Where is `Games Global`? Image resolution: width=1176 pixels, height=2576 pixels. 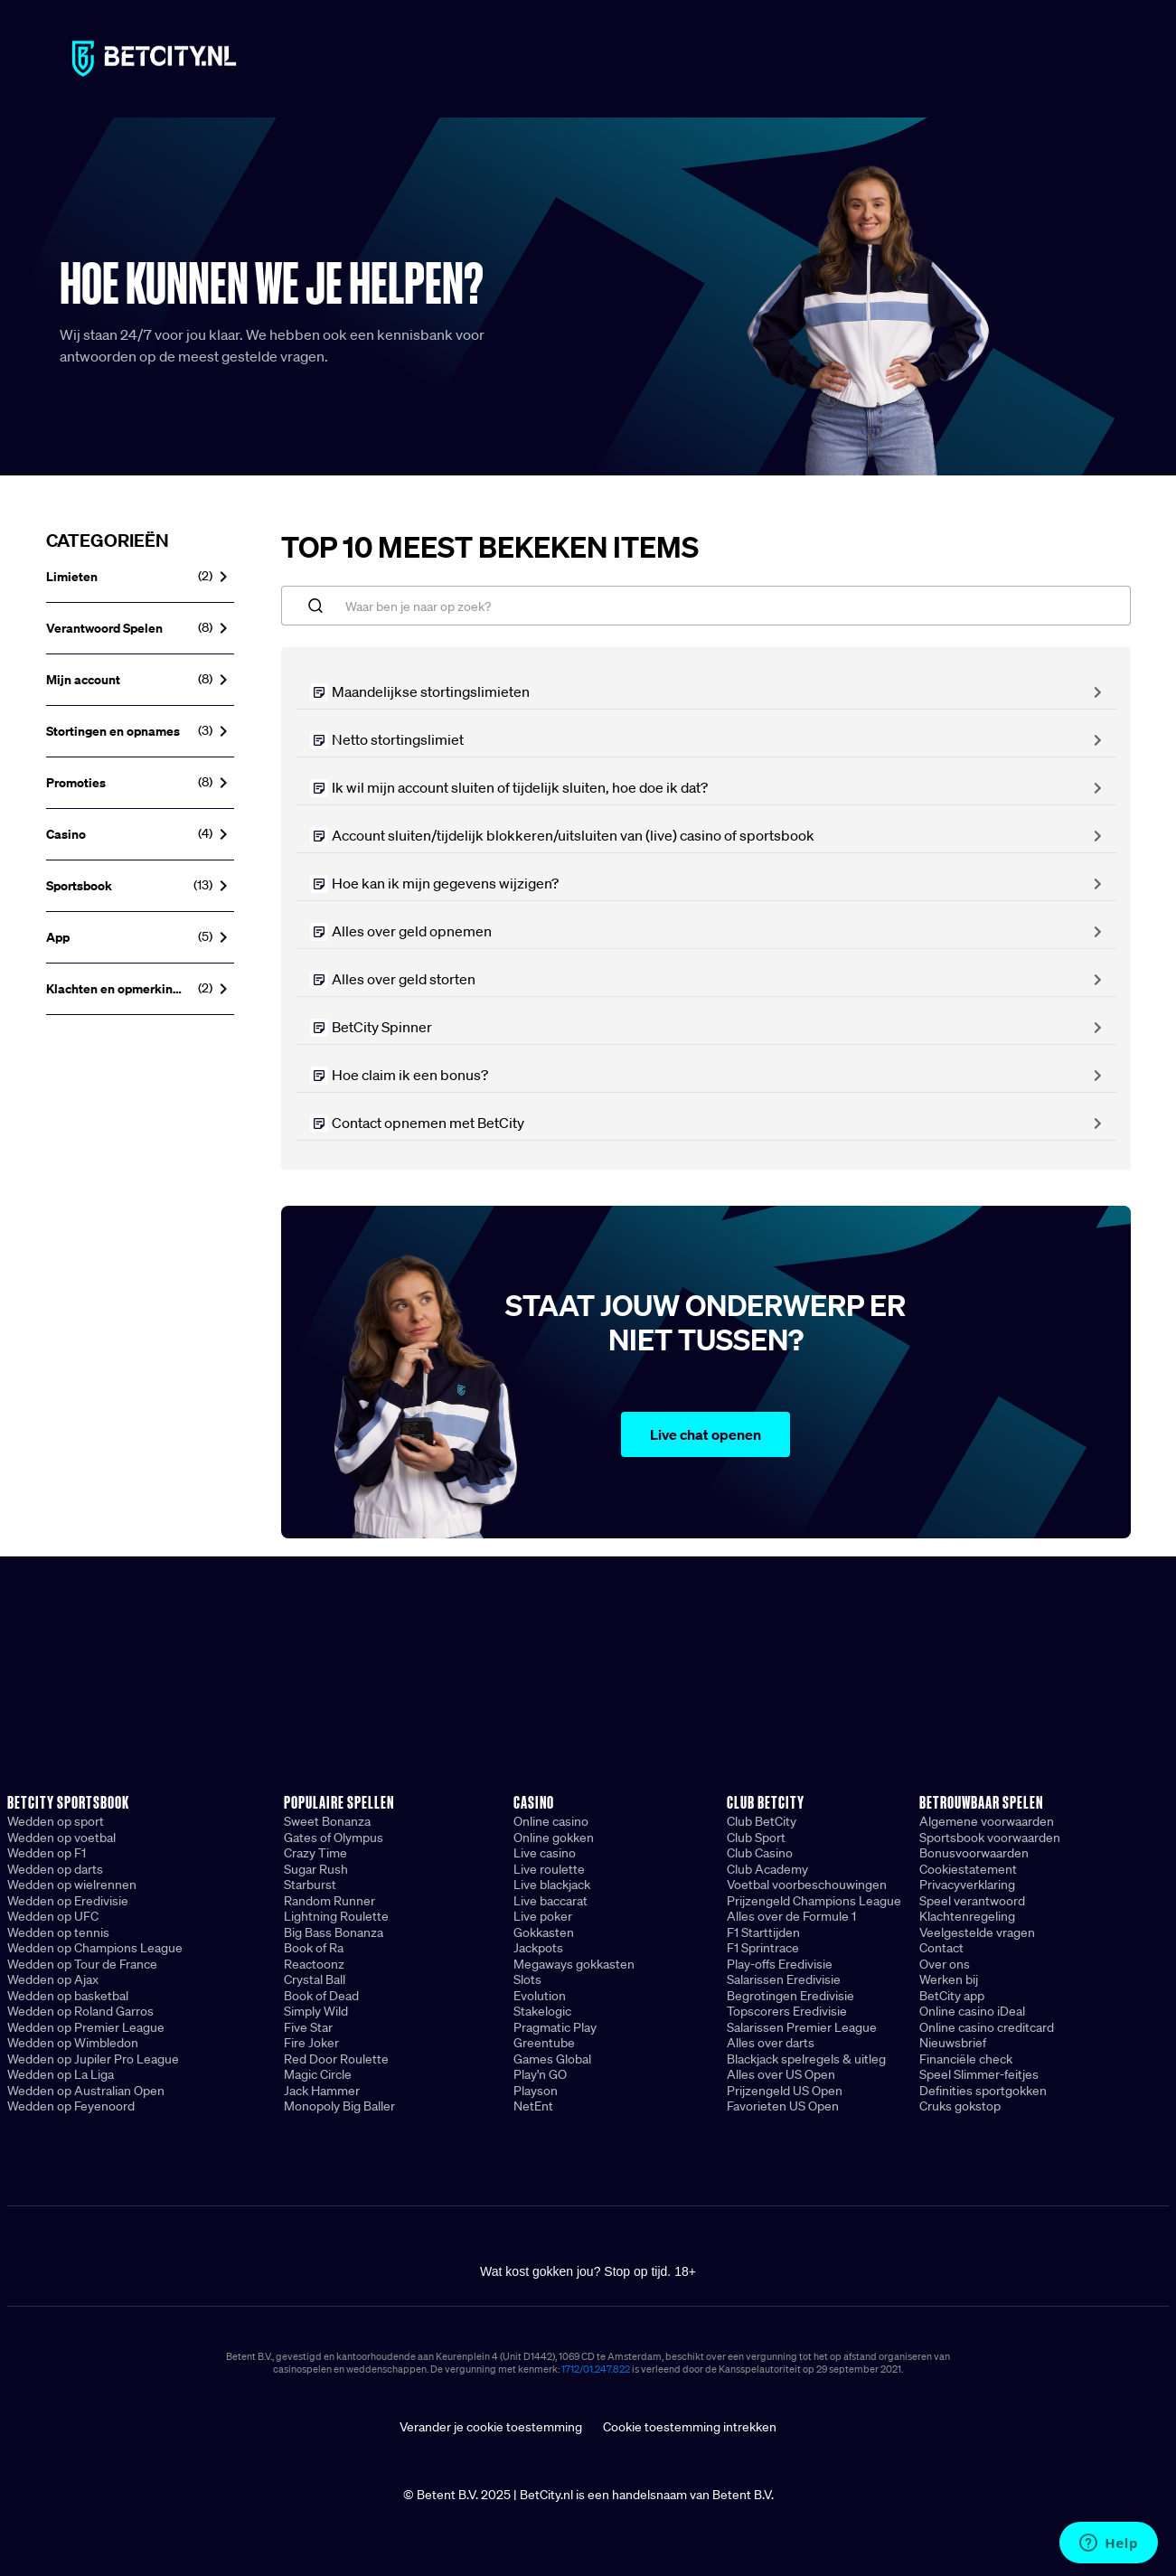
Games Global is located at coordinates (552, 2059).